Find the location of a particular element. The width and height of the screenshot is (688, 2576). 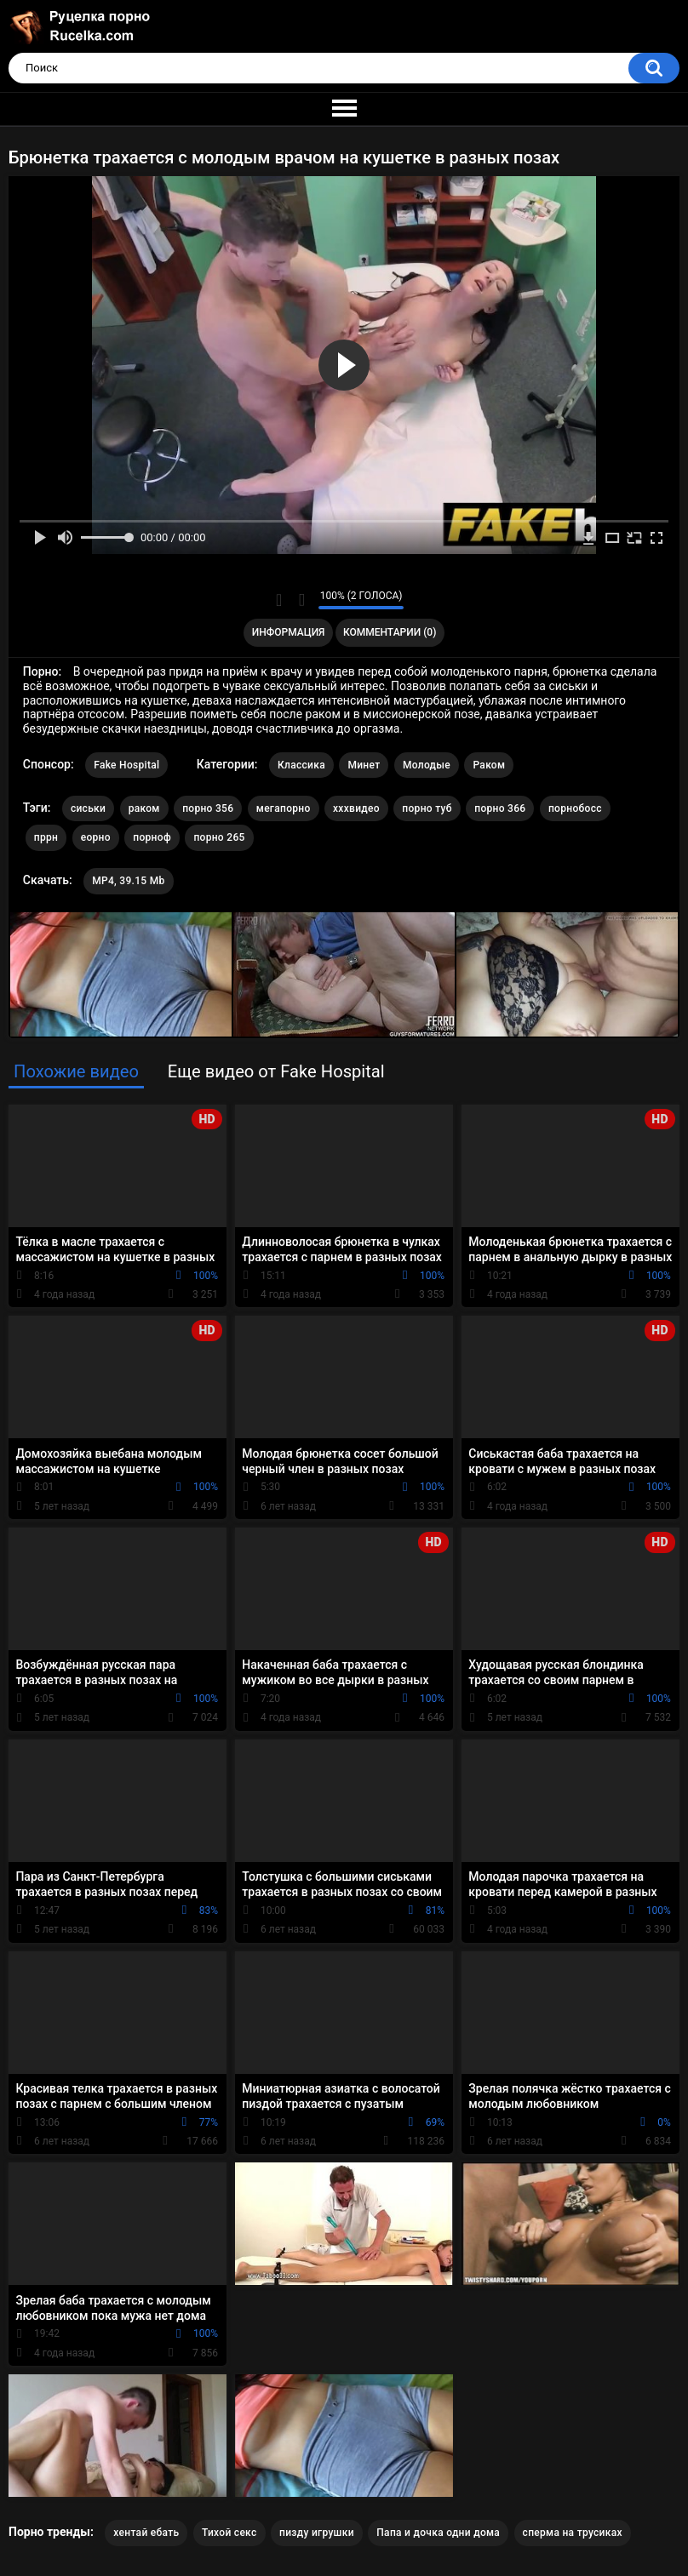

Мне не нравится is located at coordinates (301, 599).